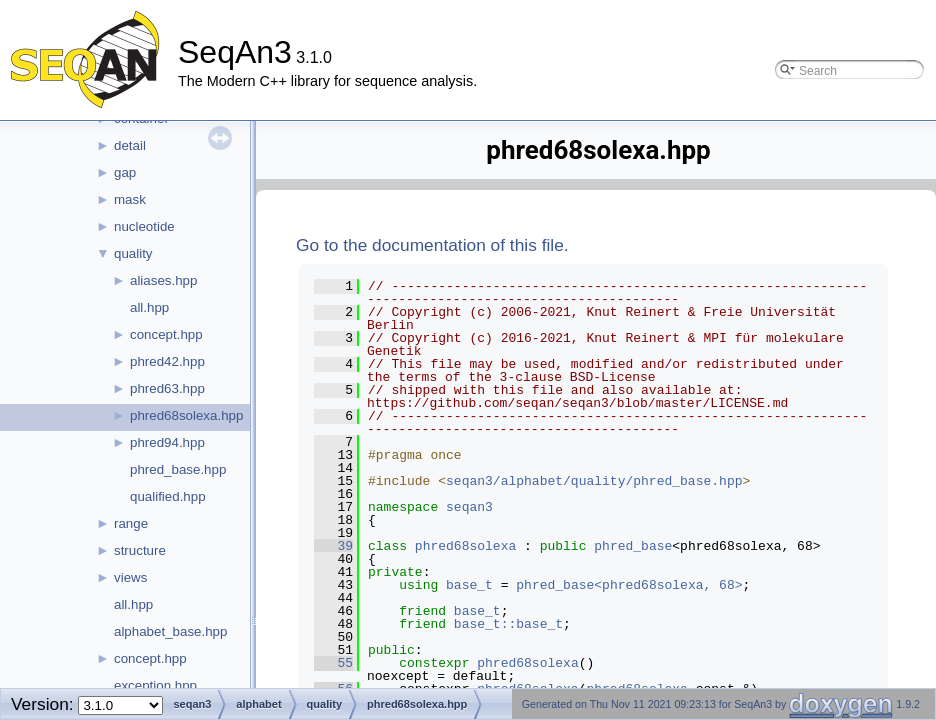  What do you see at coordinates (163, 280) in the screenshot?
I see `aliases.hpp` at bounding box center [163, 280].